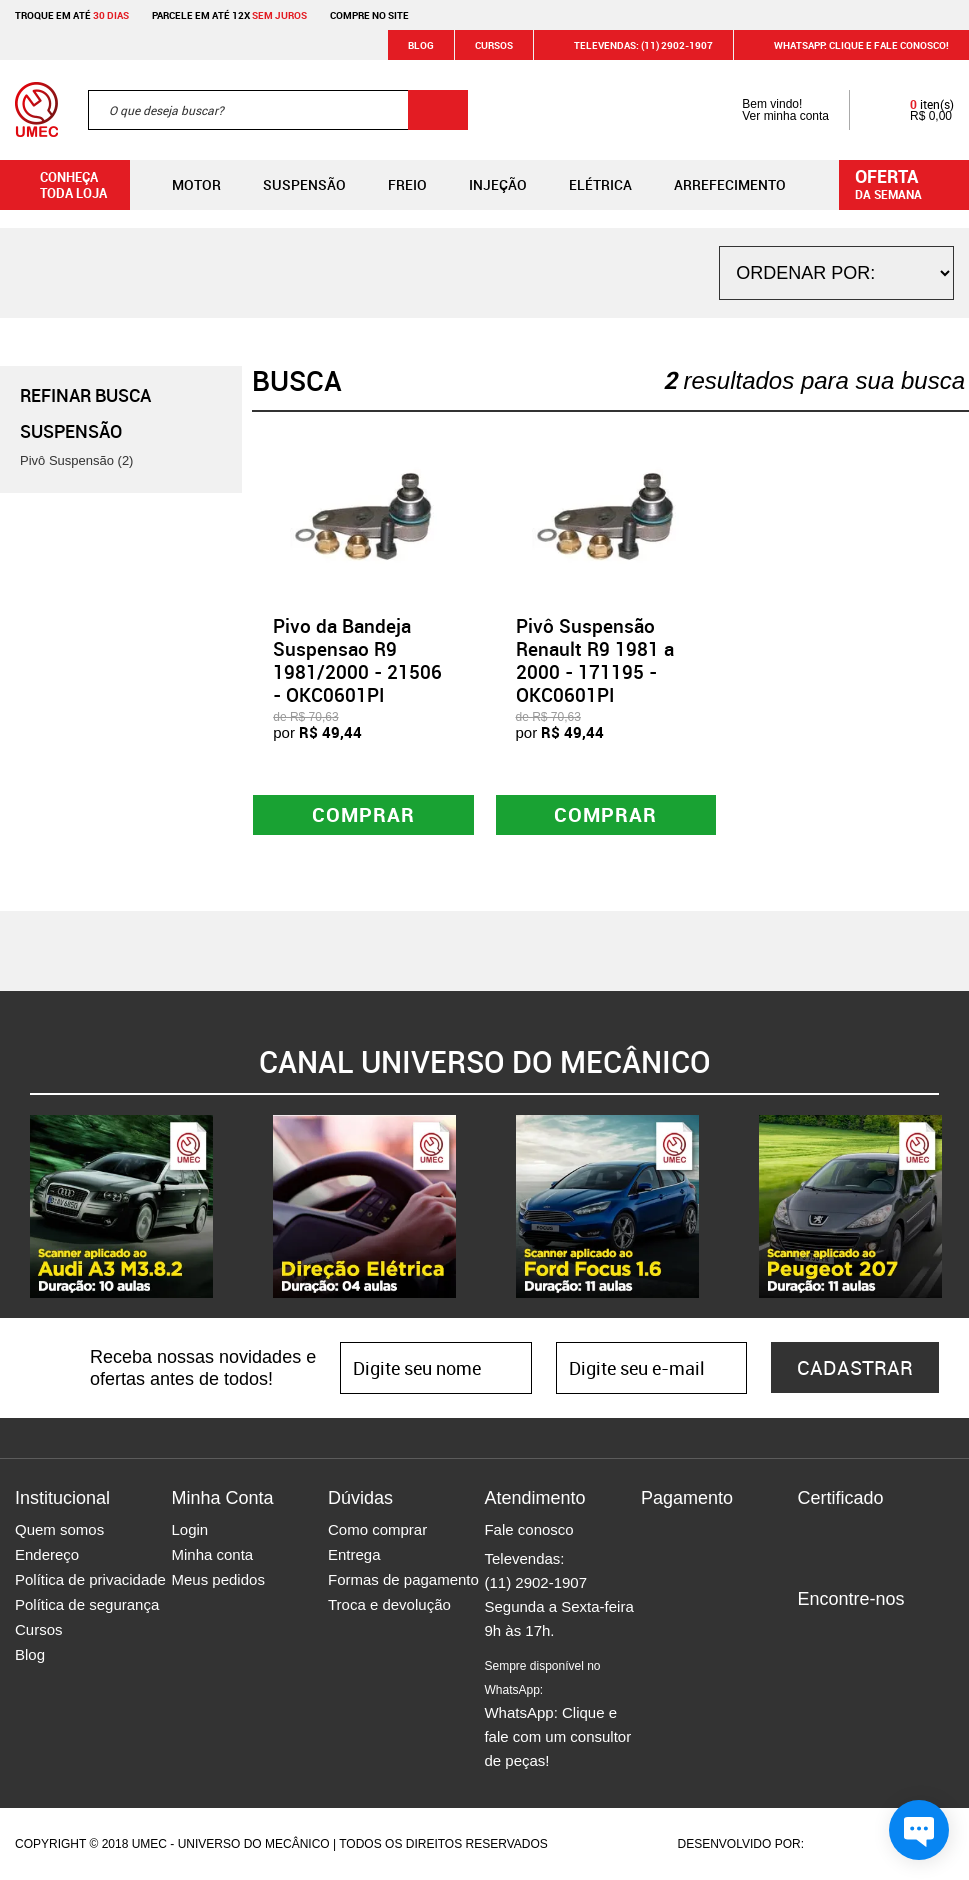  What do you see at coordinates (917, 1633) in the screenshot?
I see `Youtube` at bounding box center [917, 1633].